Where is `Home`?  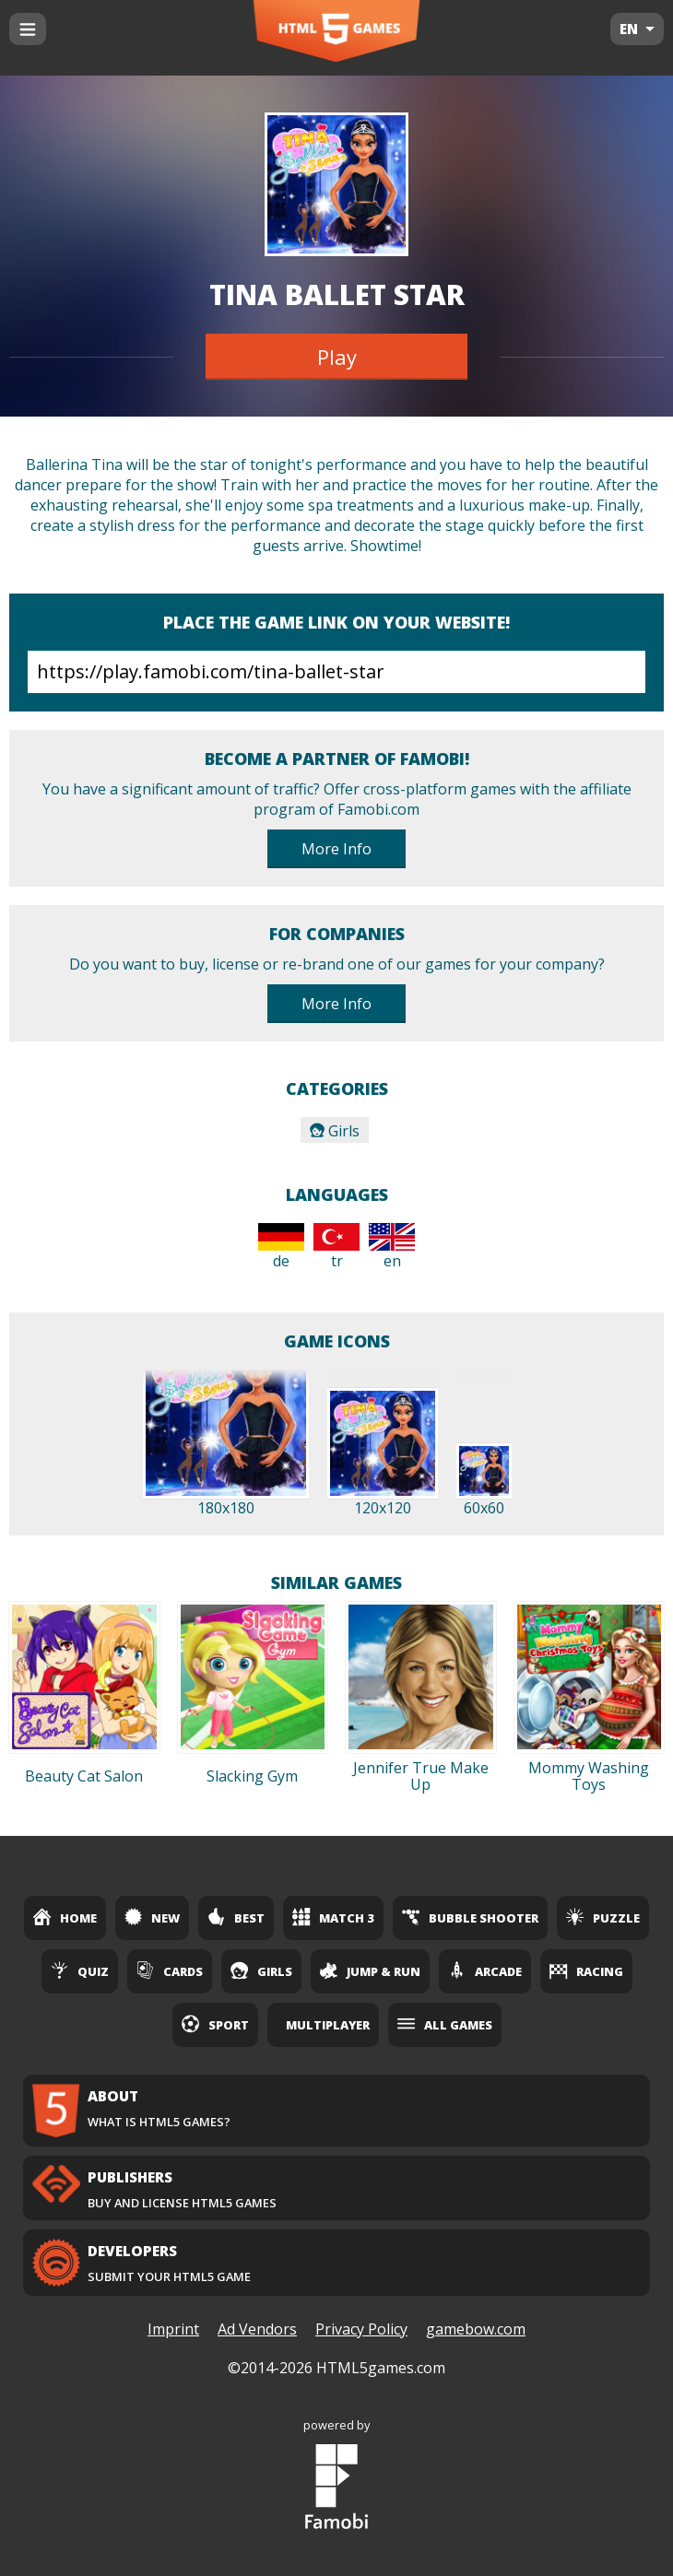
Home is located at coordinates (65, 1917).